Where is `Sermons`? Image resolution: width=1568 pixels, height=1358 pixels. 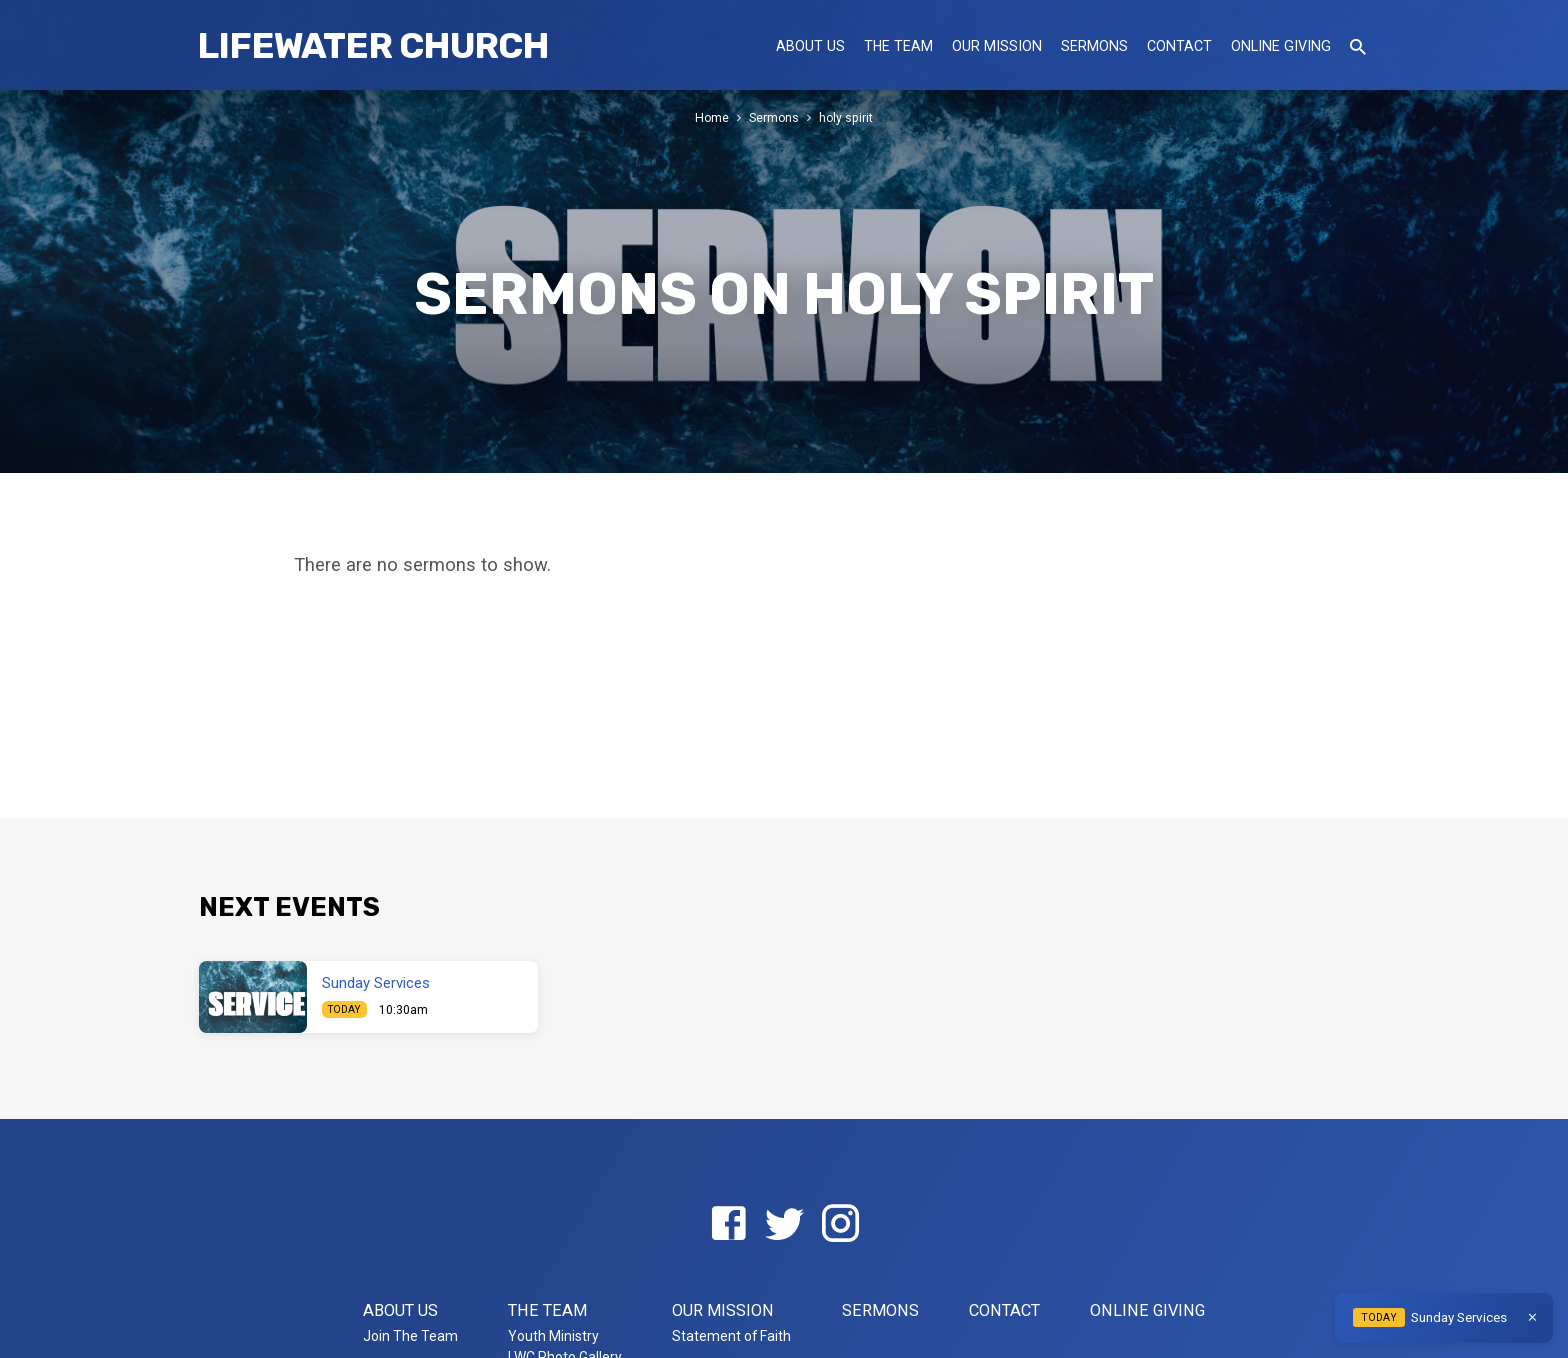 Sermons is located at coordinates (1094, 46).